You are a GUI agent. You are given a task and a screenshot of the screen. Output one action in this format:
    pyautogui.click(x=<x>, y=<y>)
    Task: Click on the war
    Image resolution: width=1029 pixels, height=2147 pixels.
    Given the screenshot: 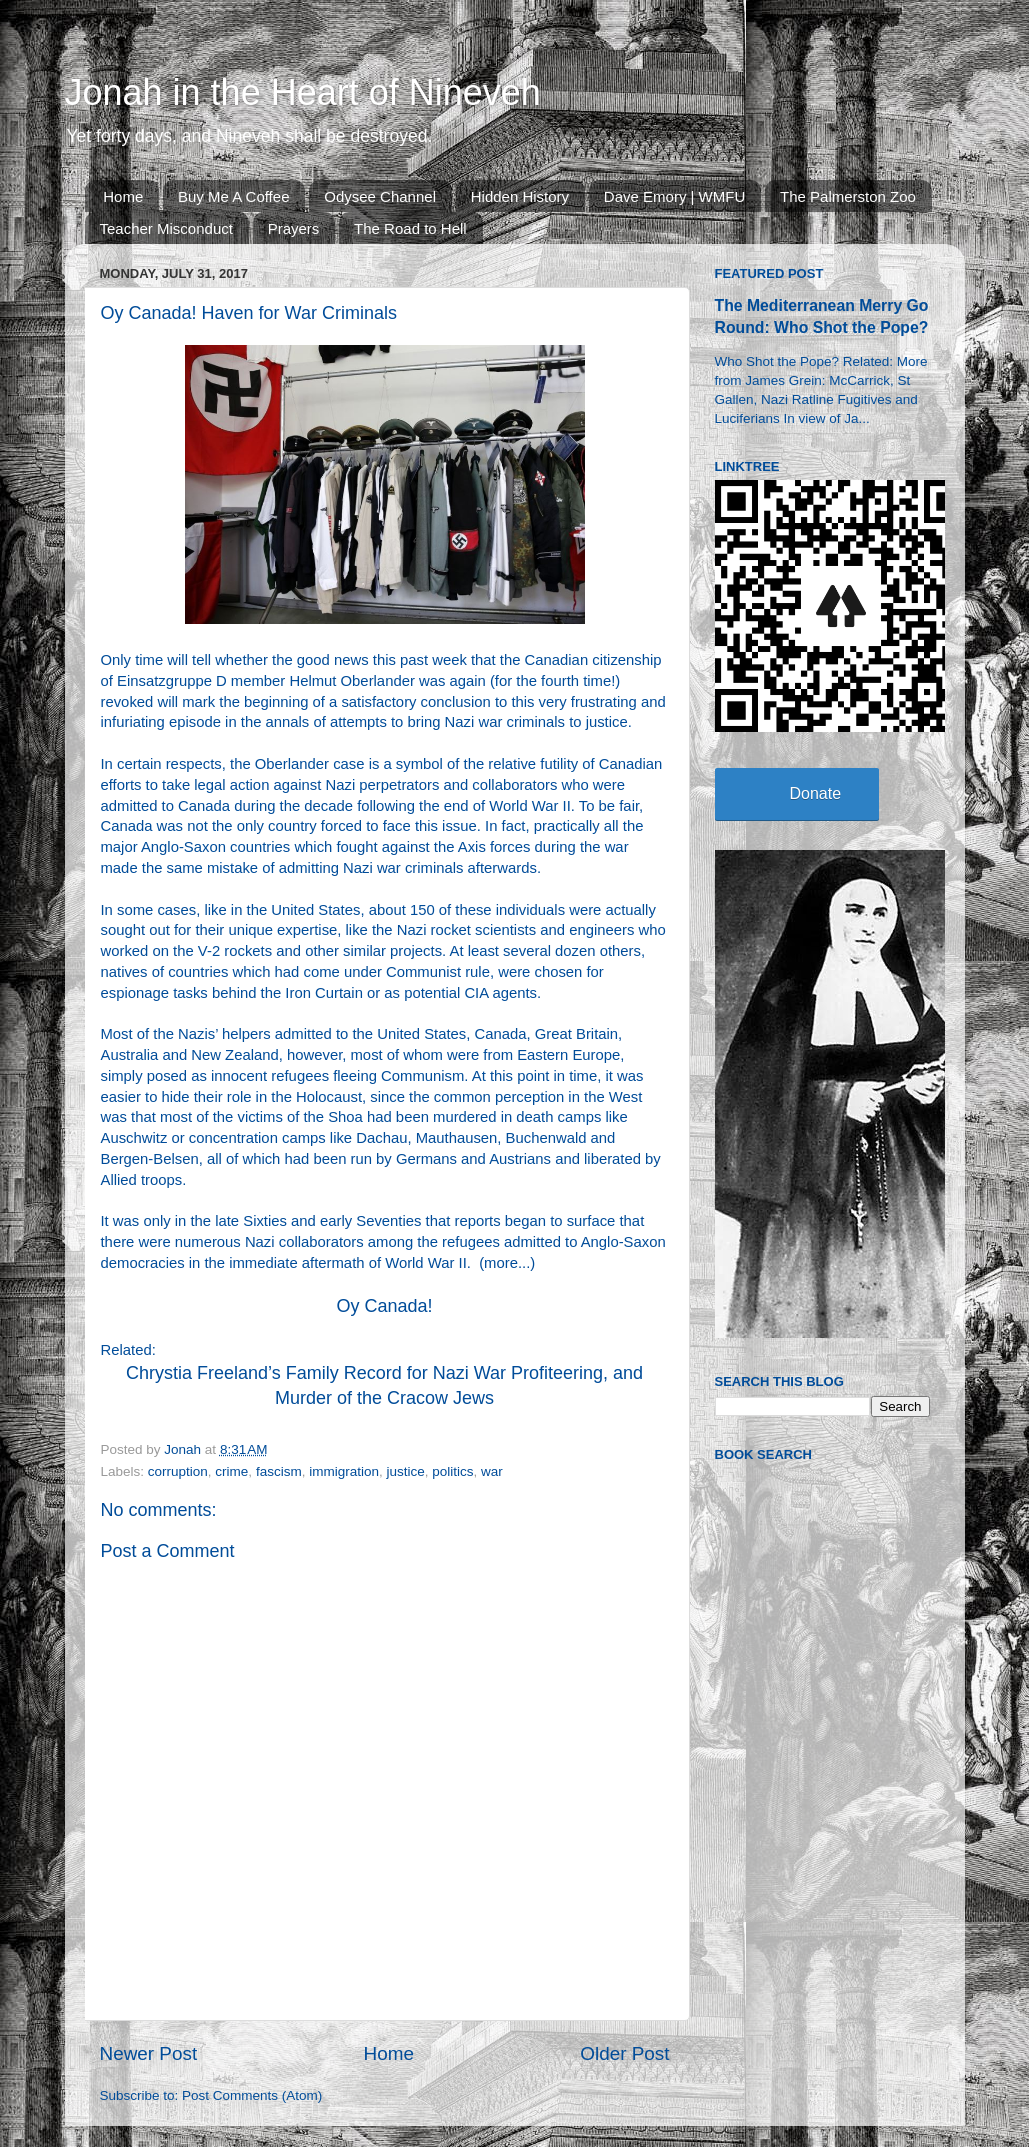 What is the action you would take?
    pyautogui.click(x=492, y=1471)
    